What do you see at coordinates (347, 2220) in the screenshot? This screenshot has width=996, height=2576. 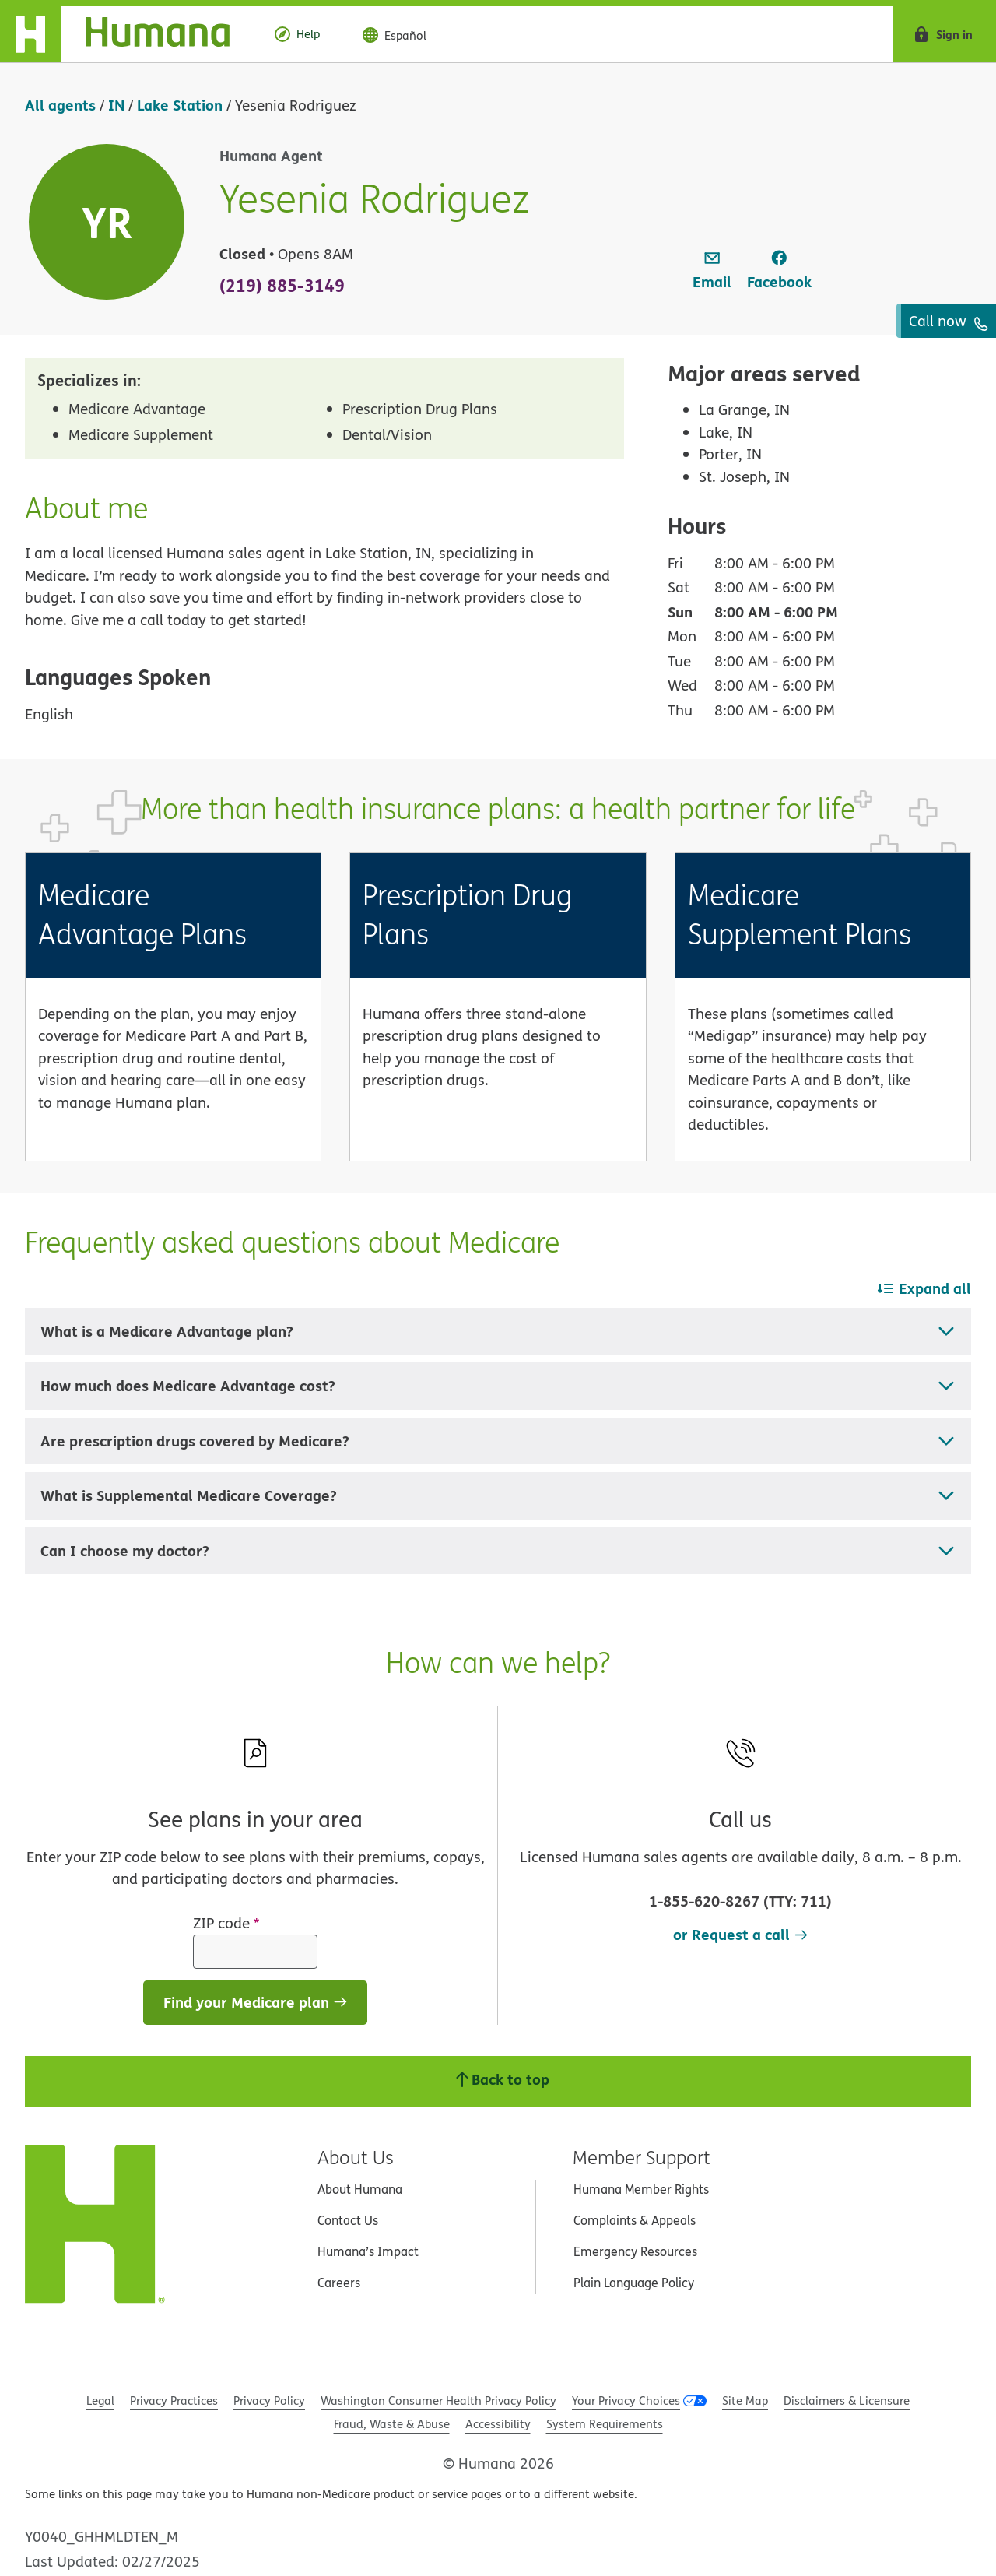 I see `Contact Us` at bounding box center [347, 2220].